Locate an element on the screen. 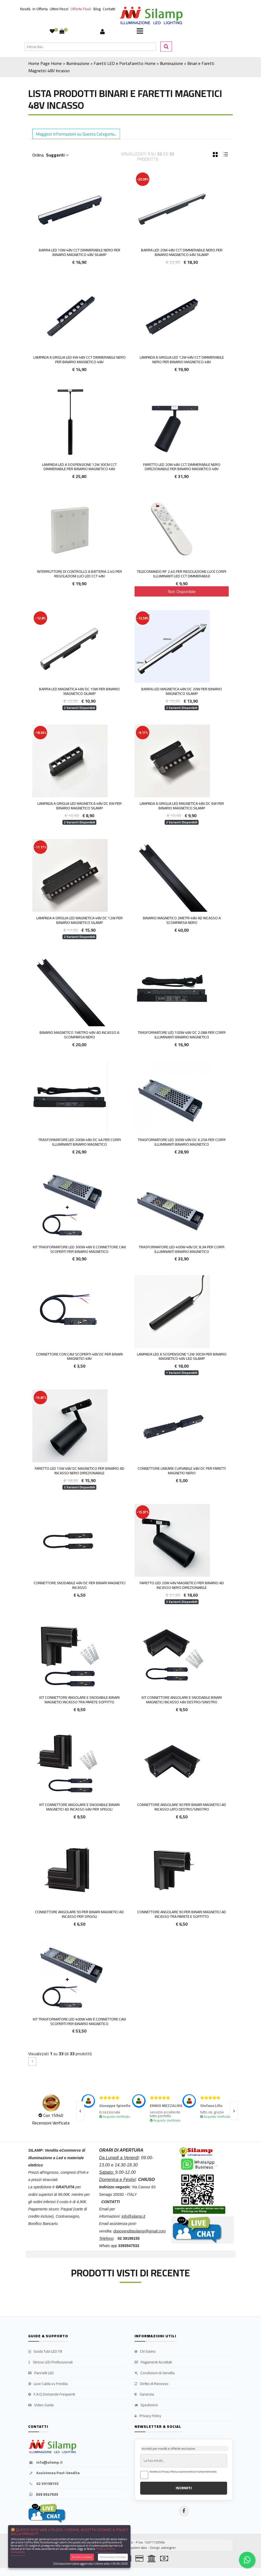 This screenshot has height=2576, width=261. Kit Trasformatore LED 400W 48v e Connettore cavi scoperti per Binario Magnetico is located at coordinates (79, 2021).